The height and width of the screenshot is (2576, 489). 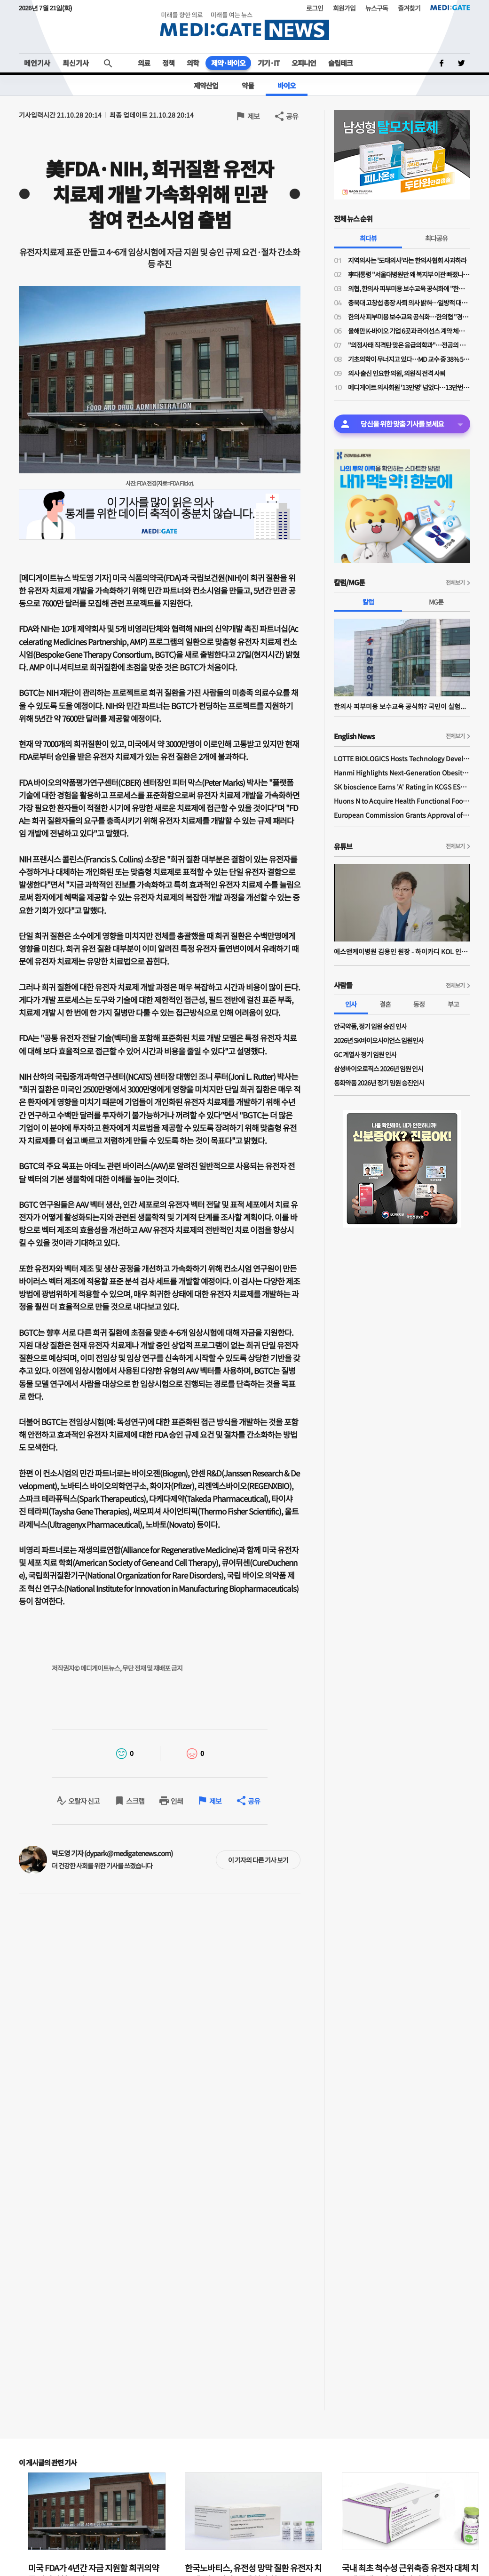 I want to click on 즐겨찾기, so click(x=409, y=8).